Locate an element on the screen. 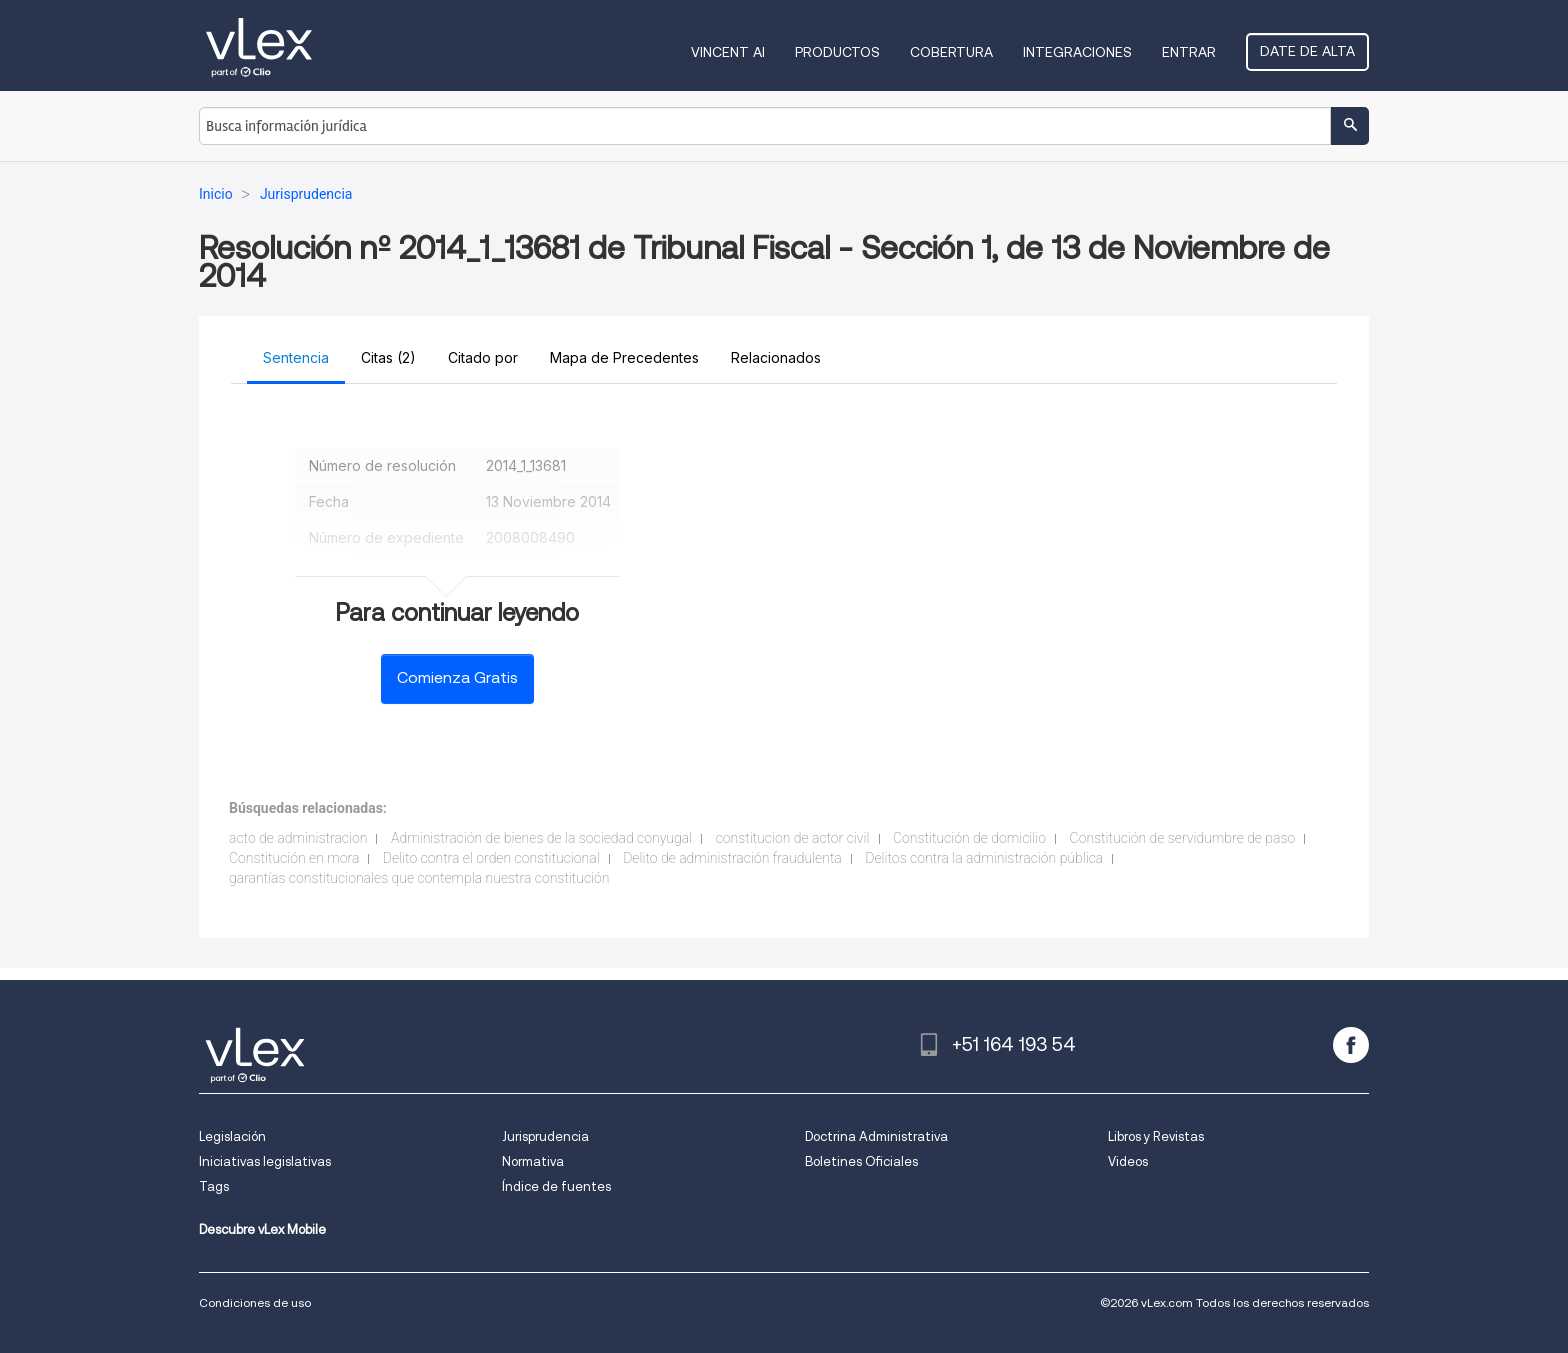 Image resolution: width=1568 pixels, height=1353 pixels. Entrar is located at coordinates (1189, 52).